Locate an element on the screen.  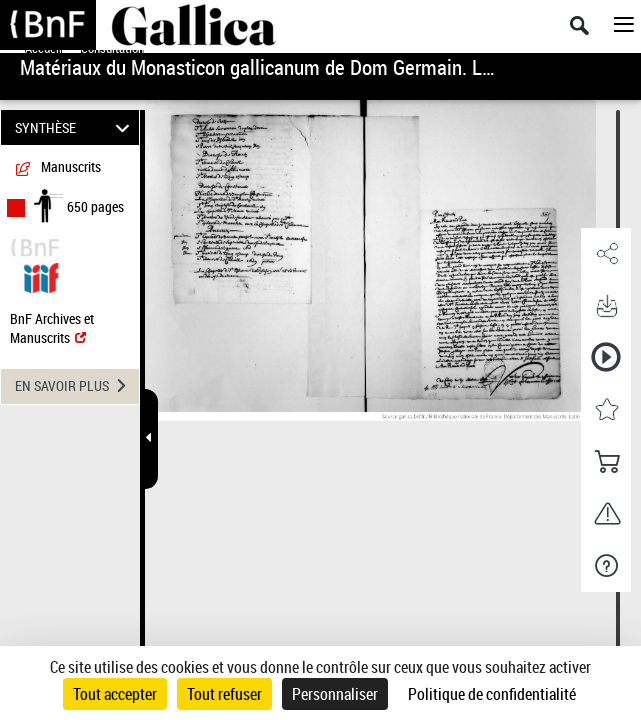
[button] is located at coordinates (606, 254).